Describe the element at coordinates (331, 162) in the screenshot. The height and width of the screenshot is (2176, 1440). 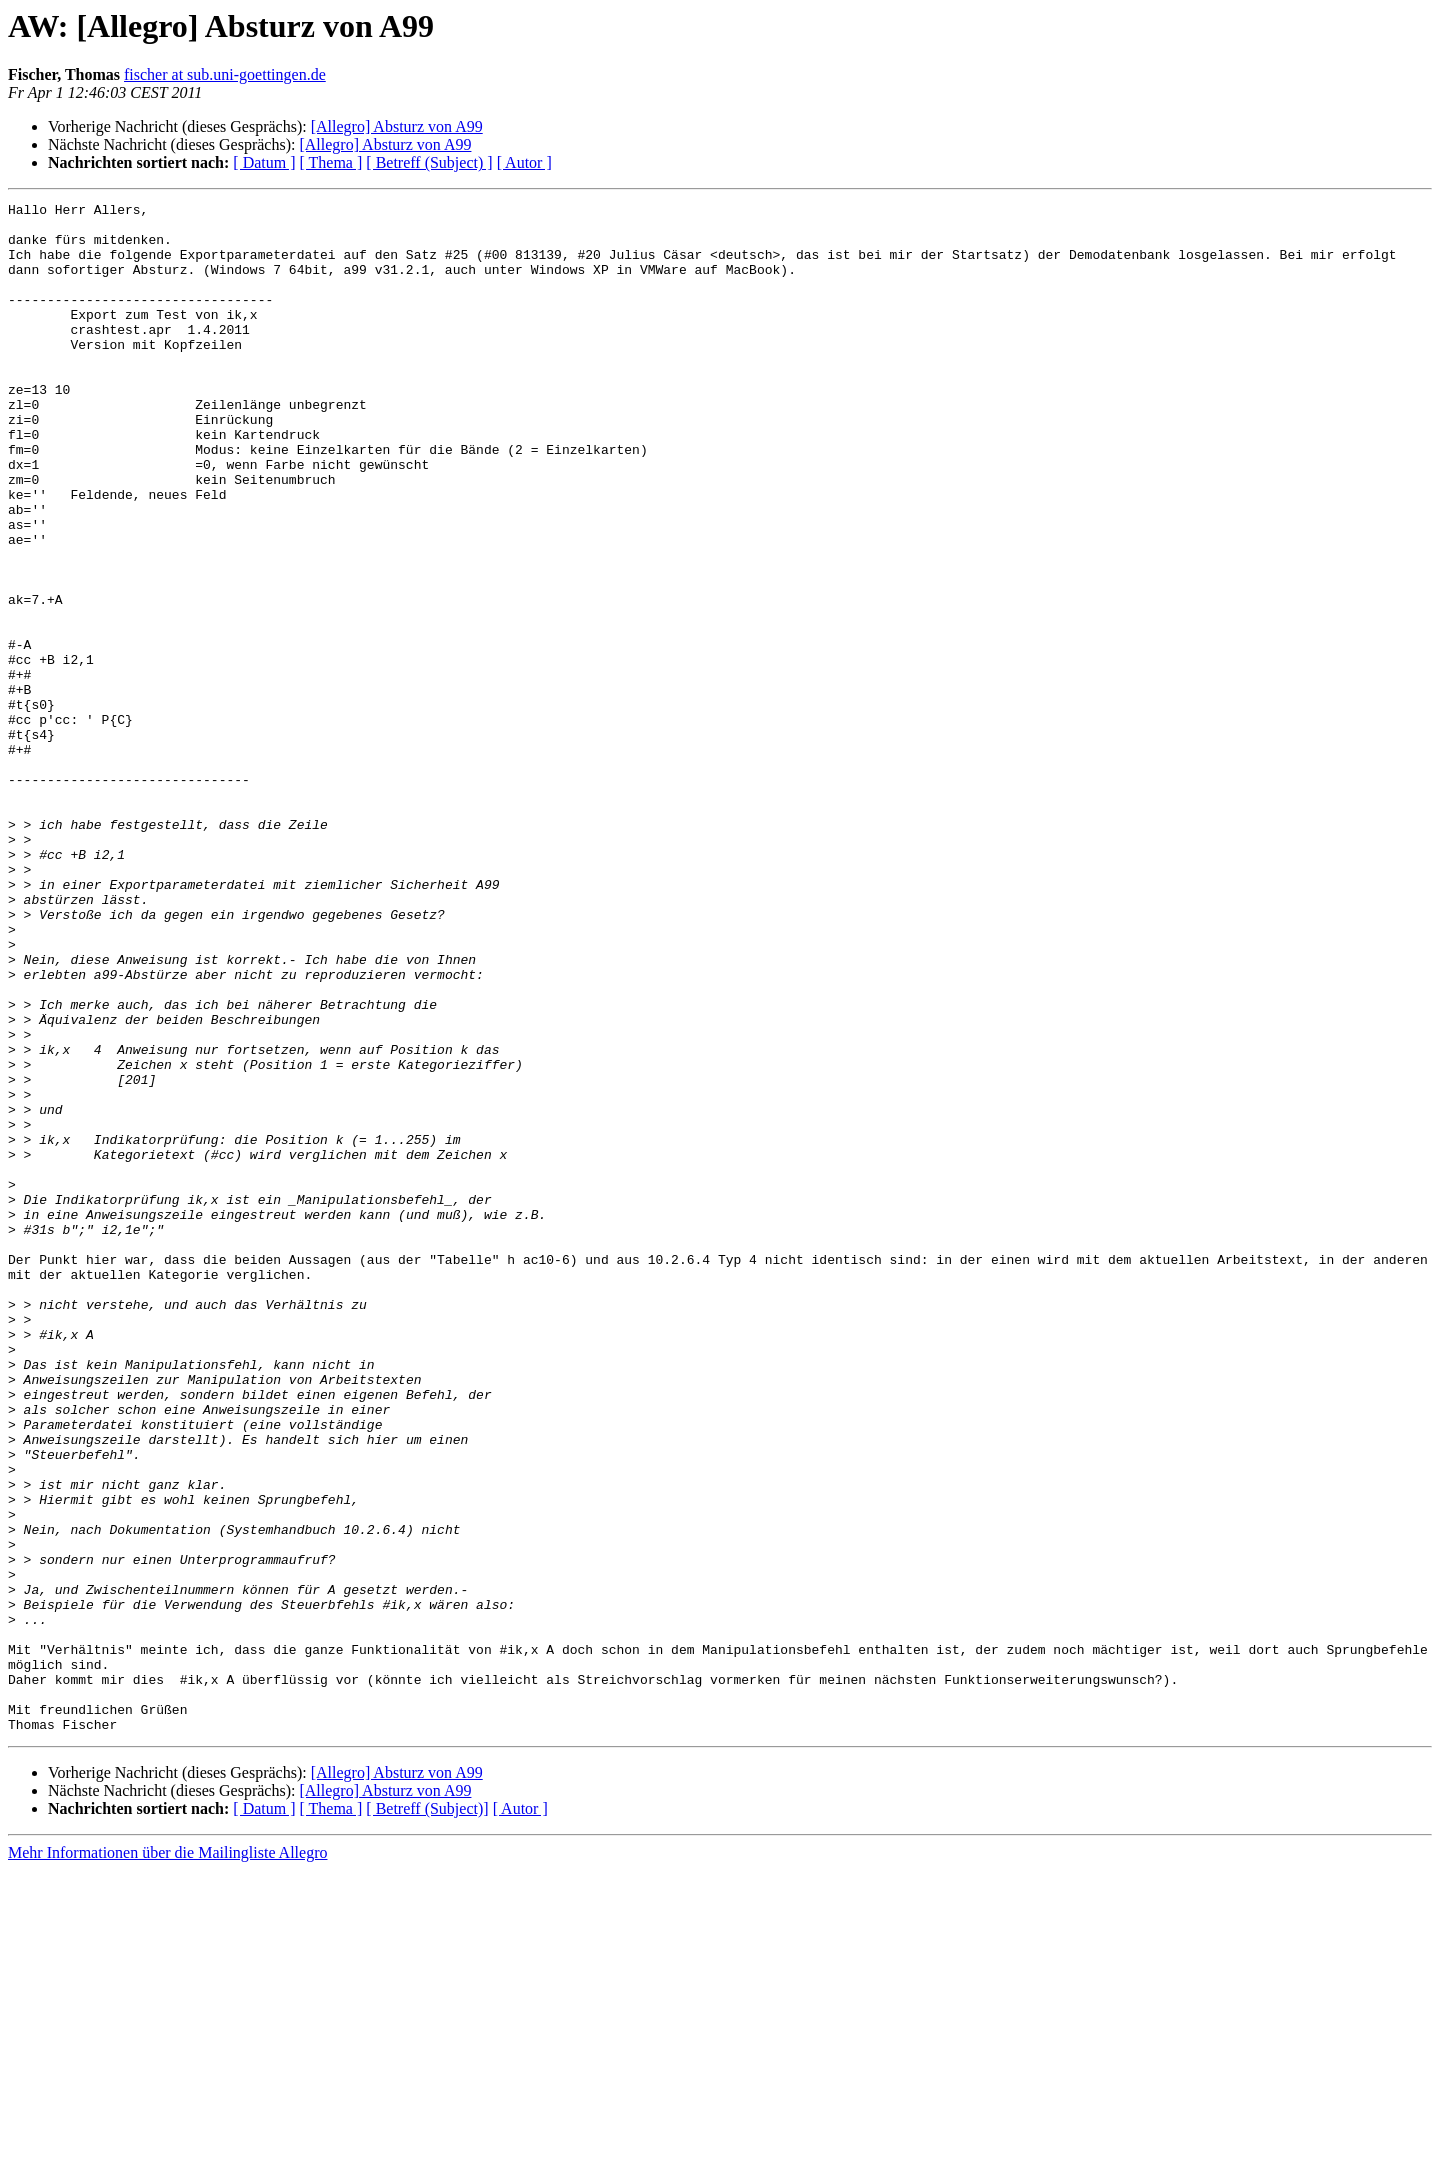
I see `[ Thema ]` at that location.